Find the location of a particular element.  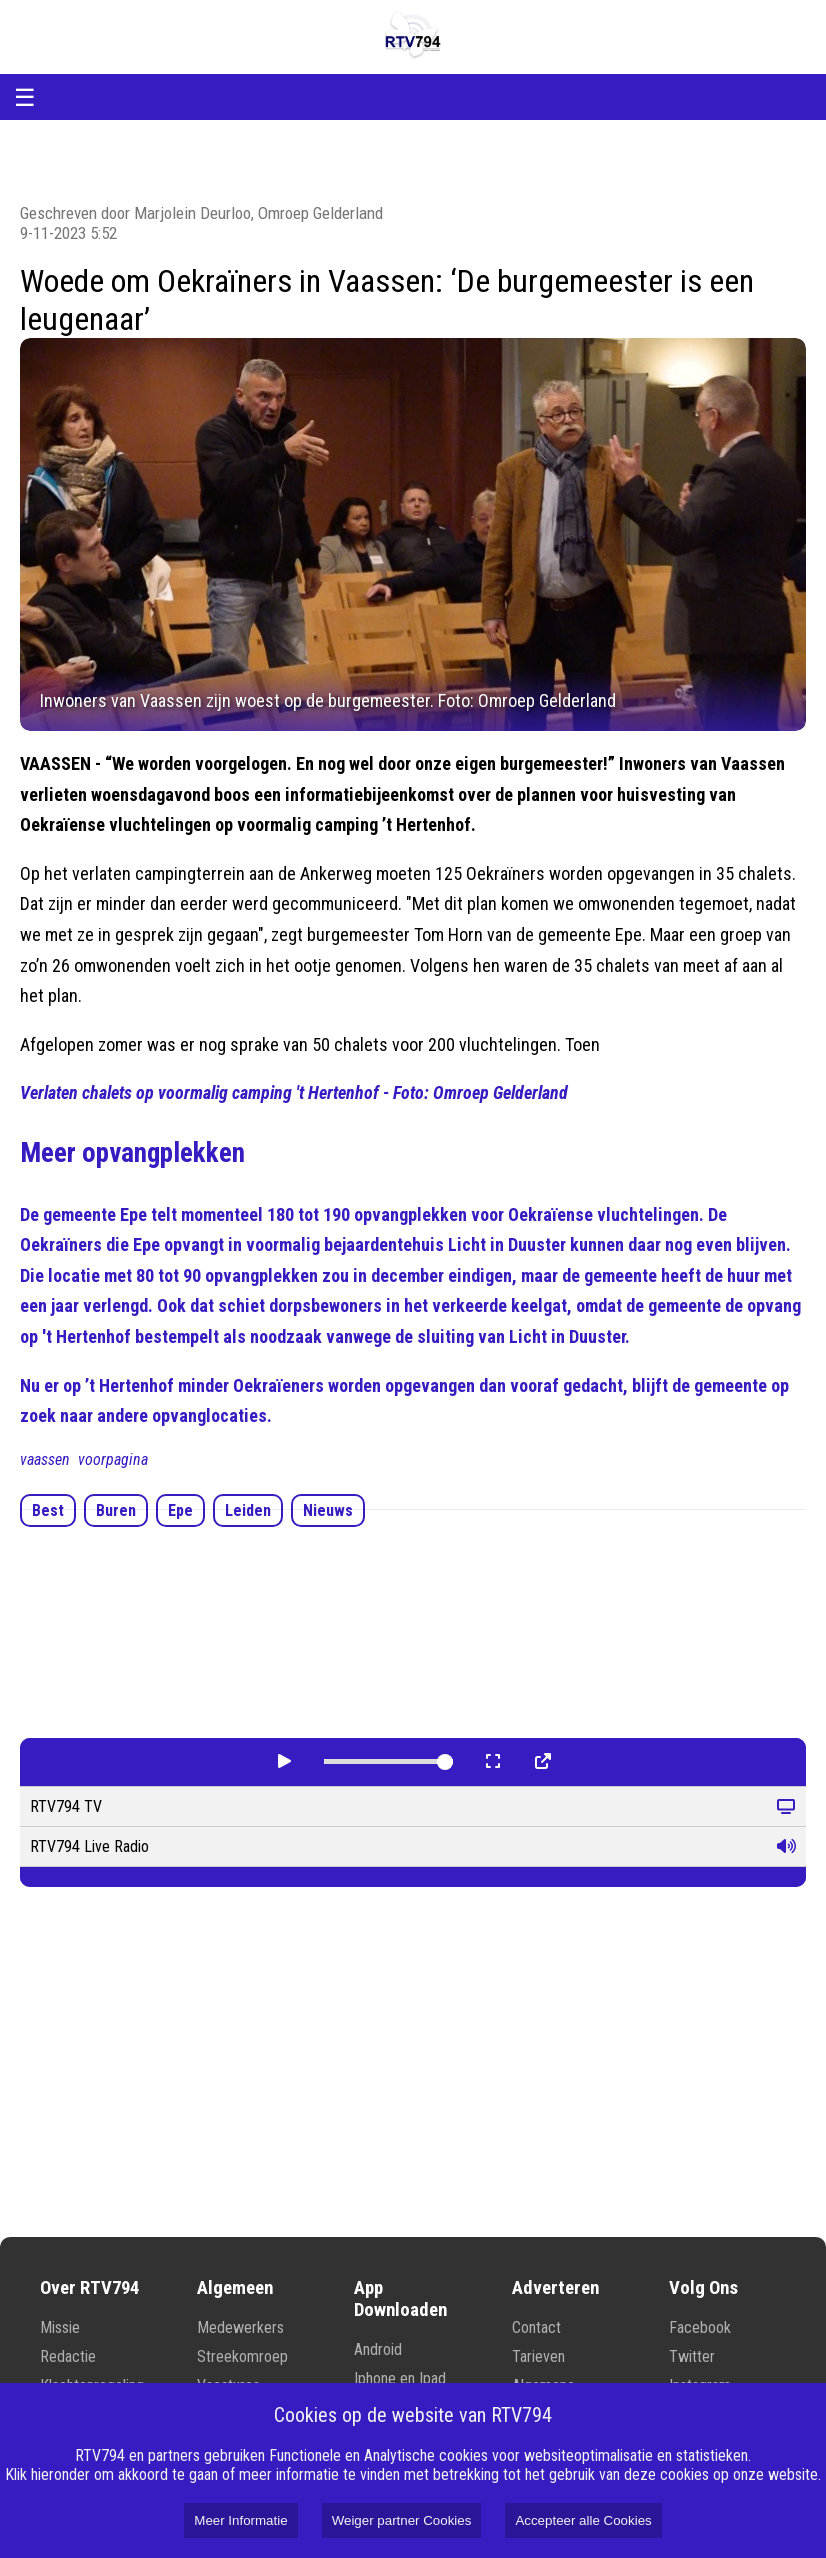

Buren is located at coordinates (116, 1510).